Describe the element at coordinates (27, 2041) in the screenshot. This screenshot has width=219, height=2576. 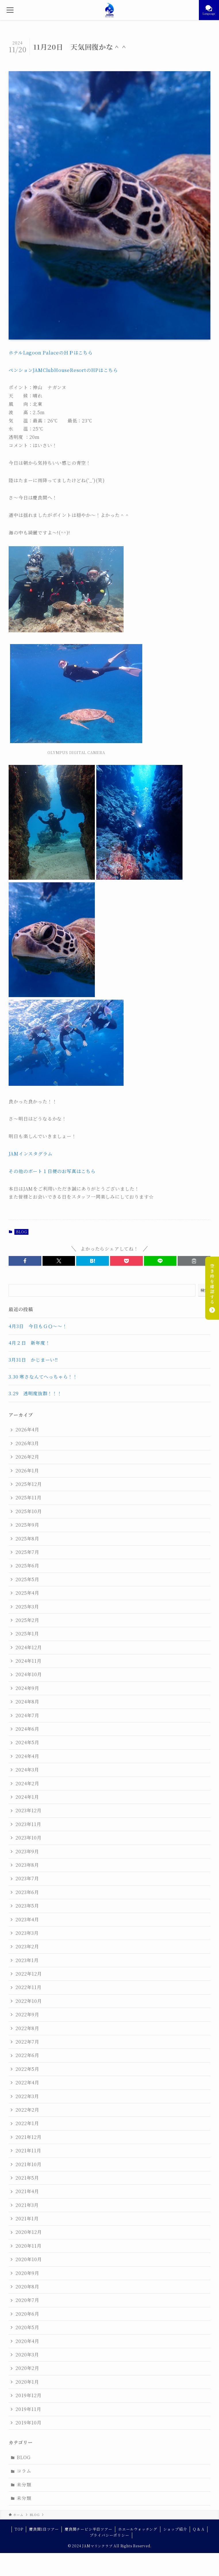
I see `2022年7月` at that location.